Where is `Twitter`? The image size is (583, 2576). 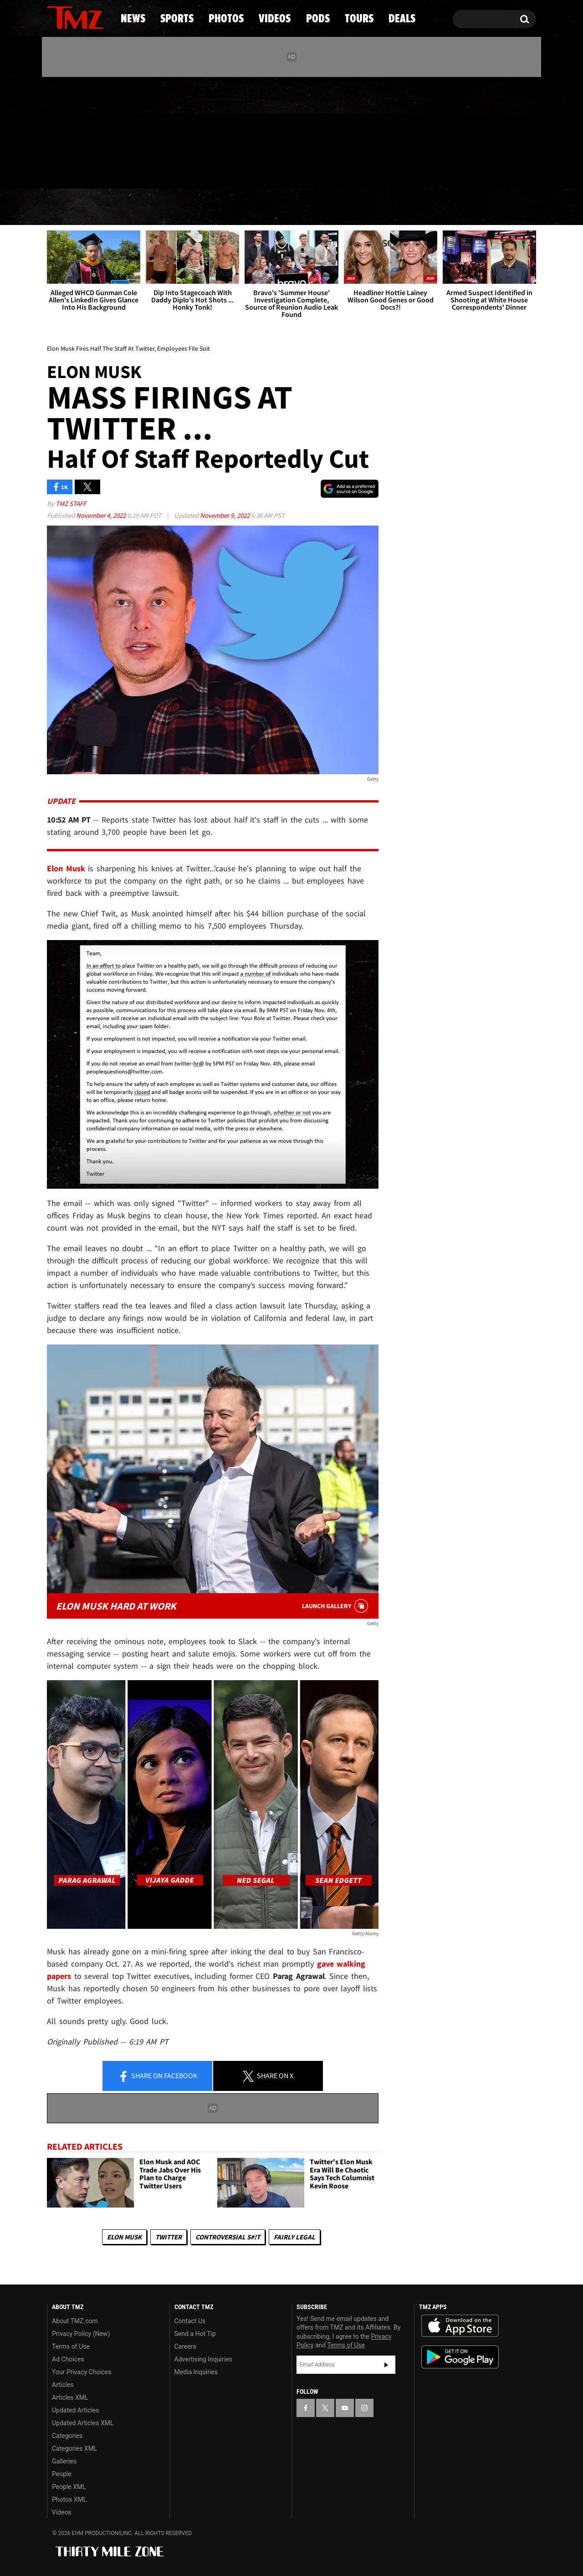
Twitter is located at coordinates (168, 2237).